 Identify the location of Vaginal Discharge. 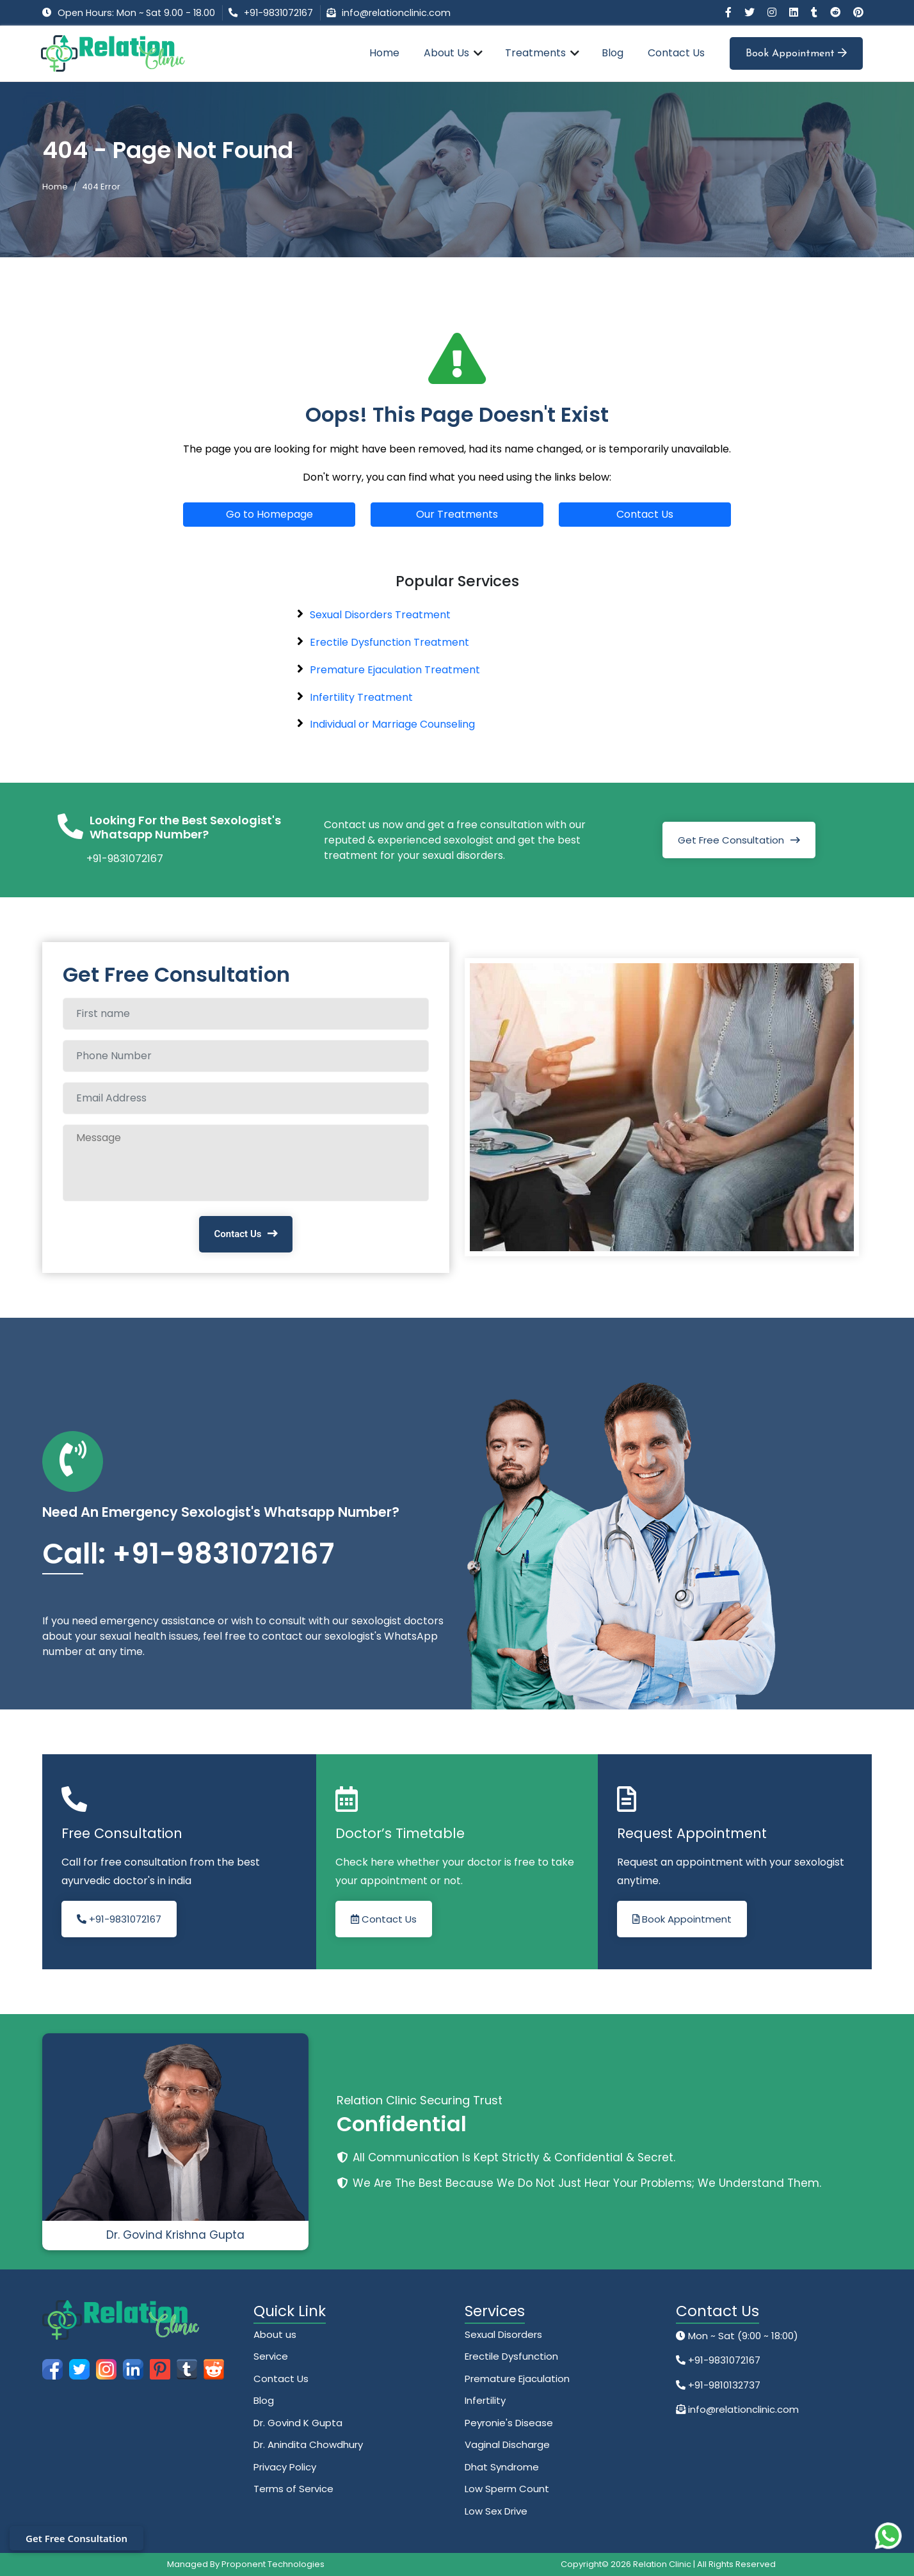
(507, 2444).